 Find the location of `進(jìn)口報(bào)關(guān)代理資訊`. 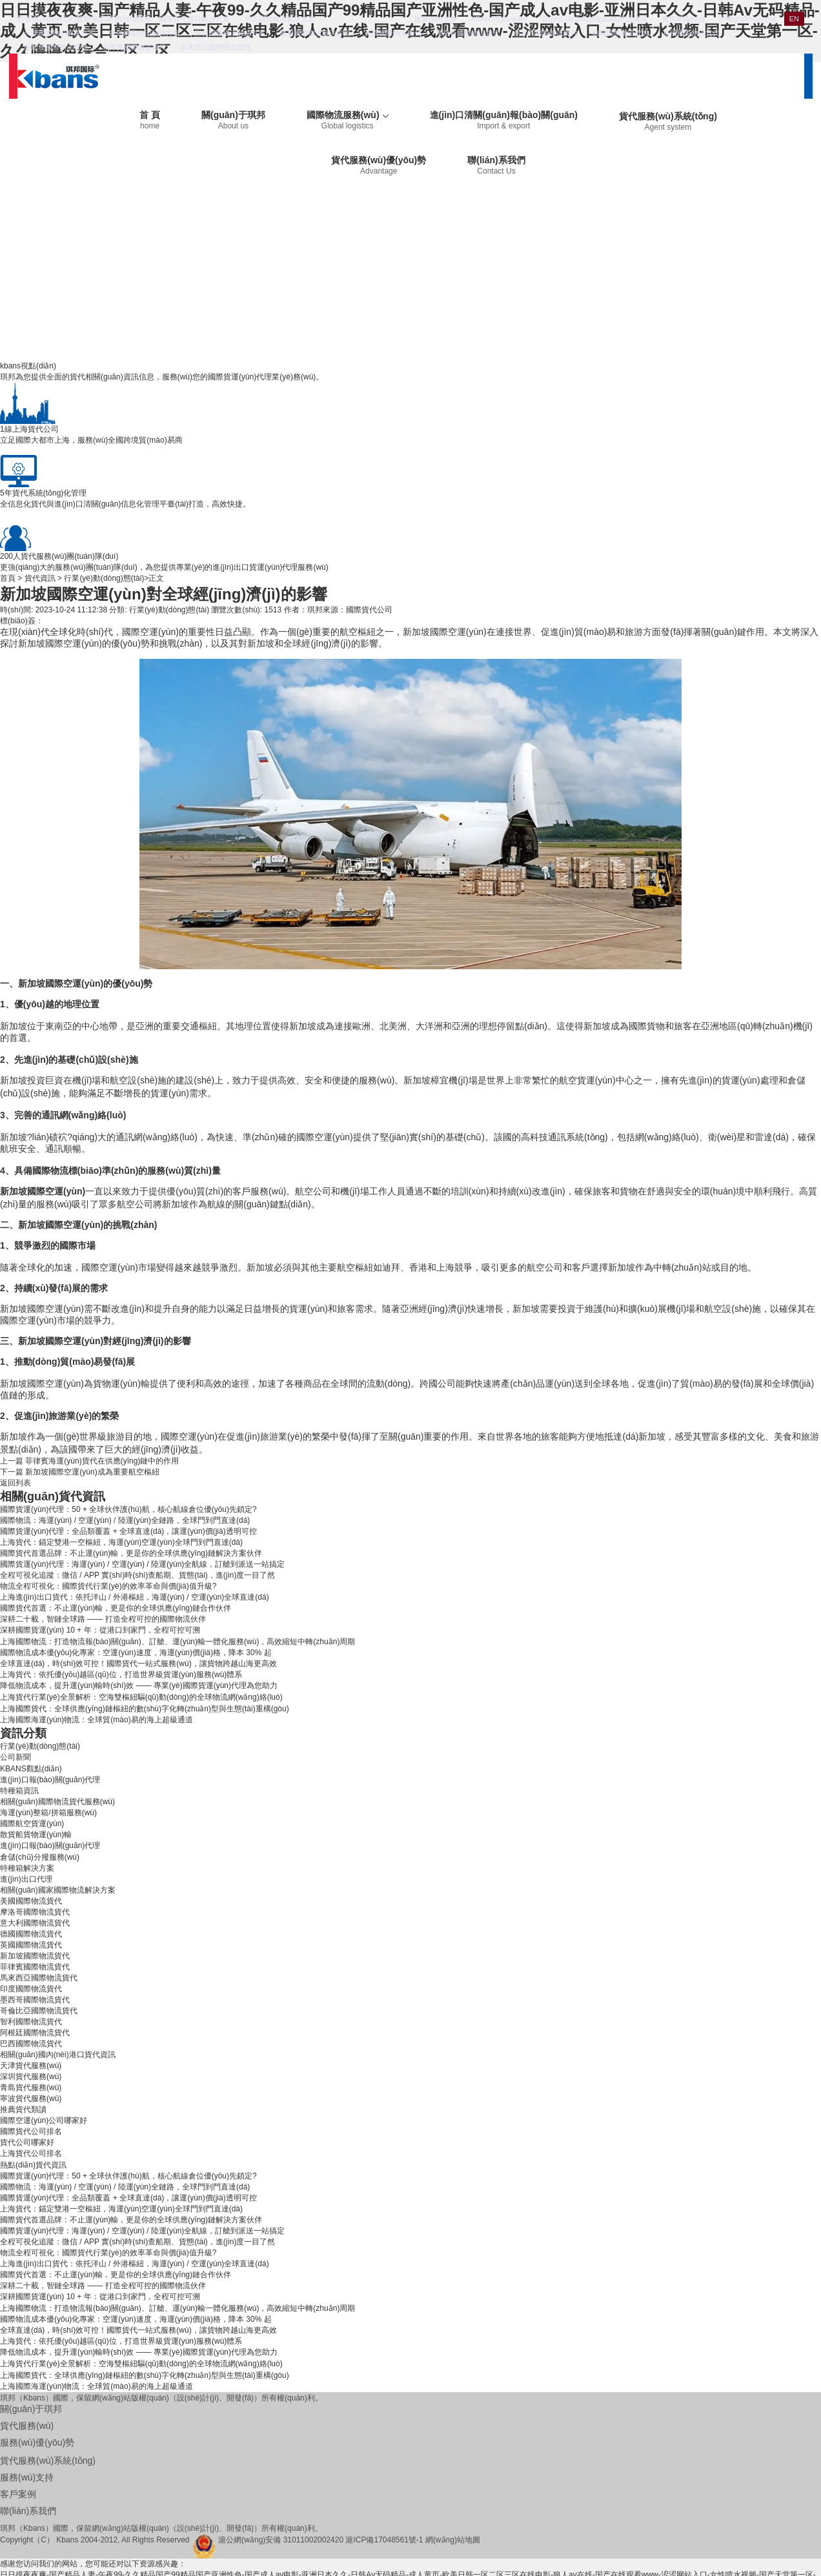

進(jìn)口報(bào)關(guān)代理資訊 is located at coordinates (594, 19).